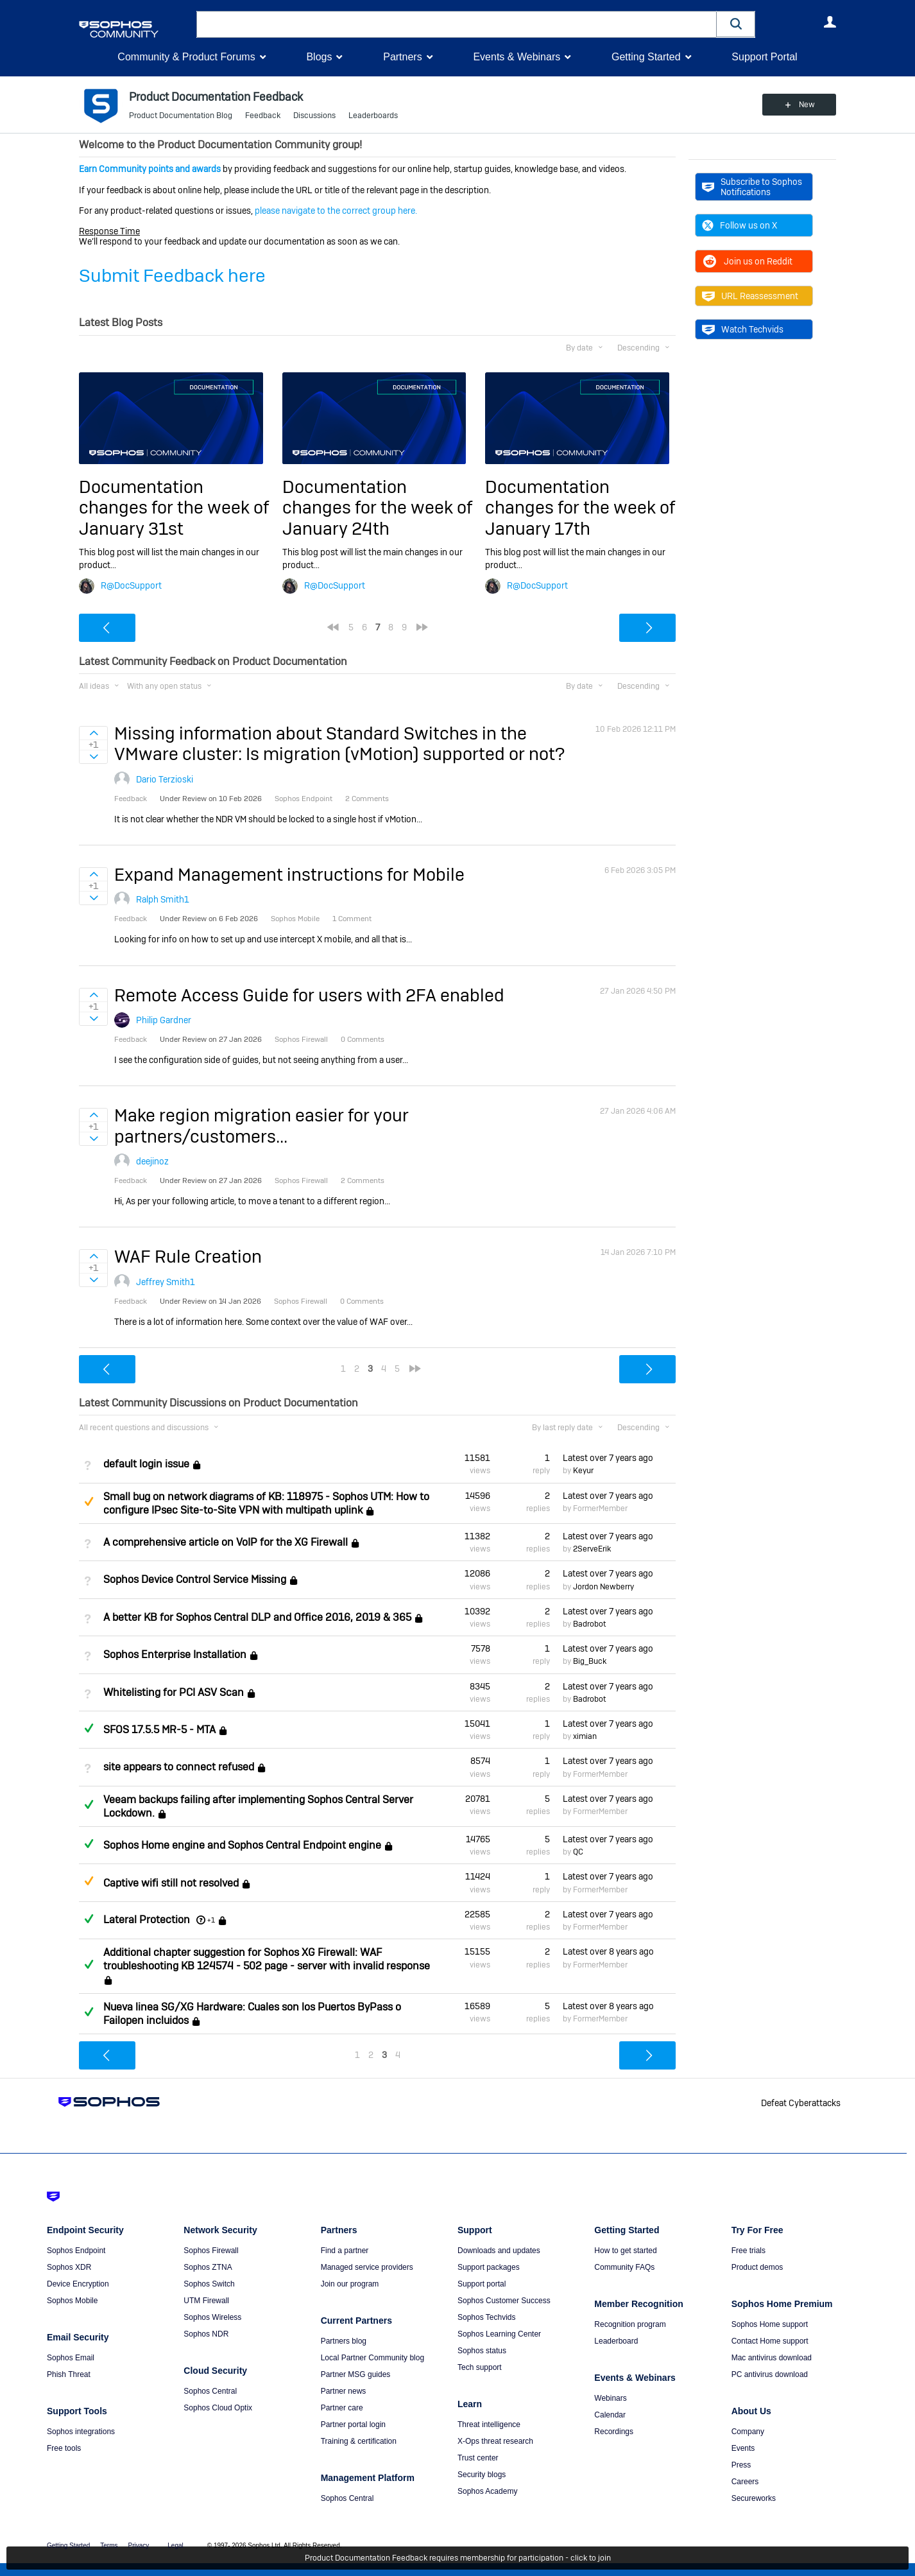  What do you see at coordinates (487, 2491) in the screenshot?
I see `Sophos Academy` at bounding box center [487, 2491].